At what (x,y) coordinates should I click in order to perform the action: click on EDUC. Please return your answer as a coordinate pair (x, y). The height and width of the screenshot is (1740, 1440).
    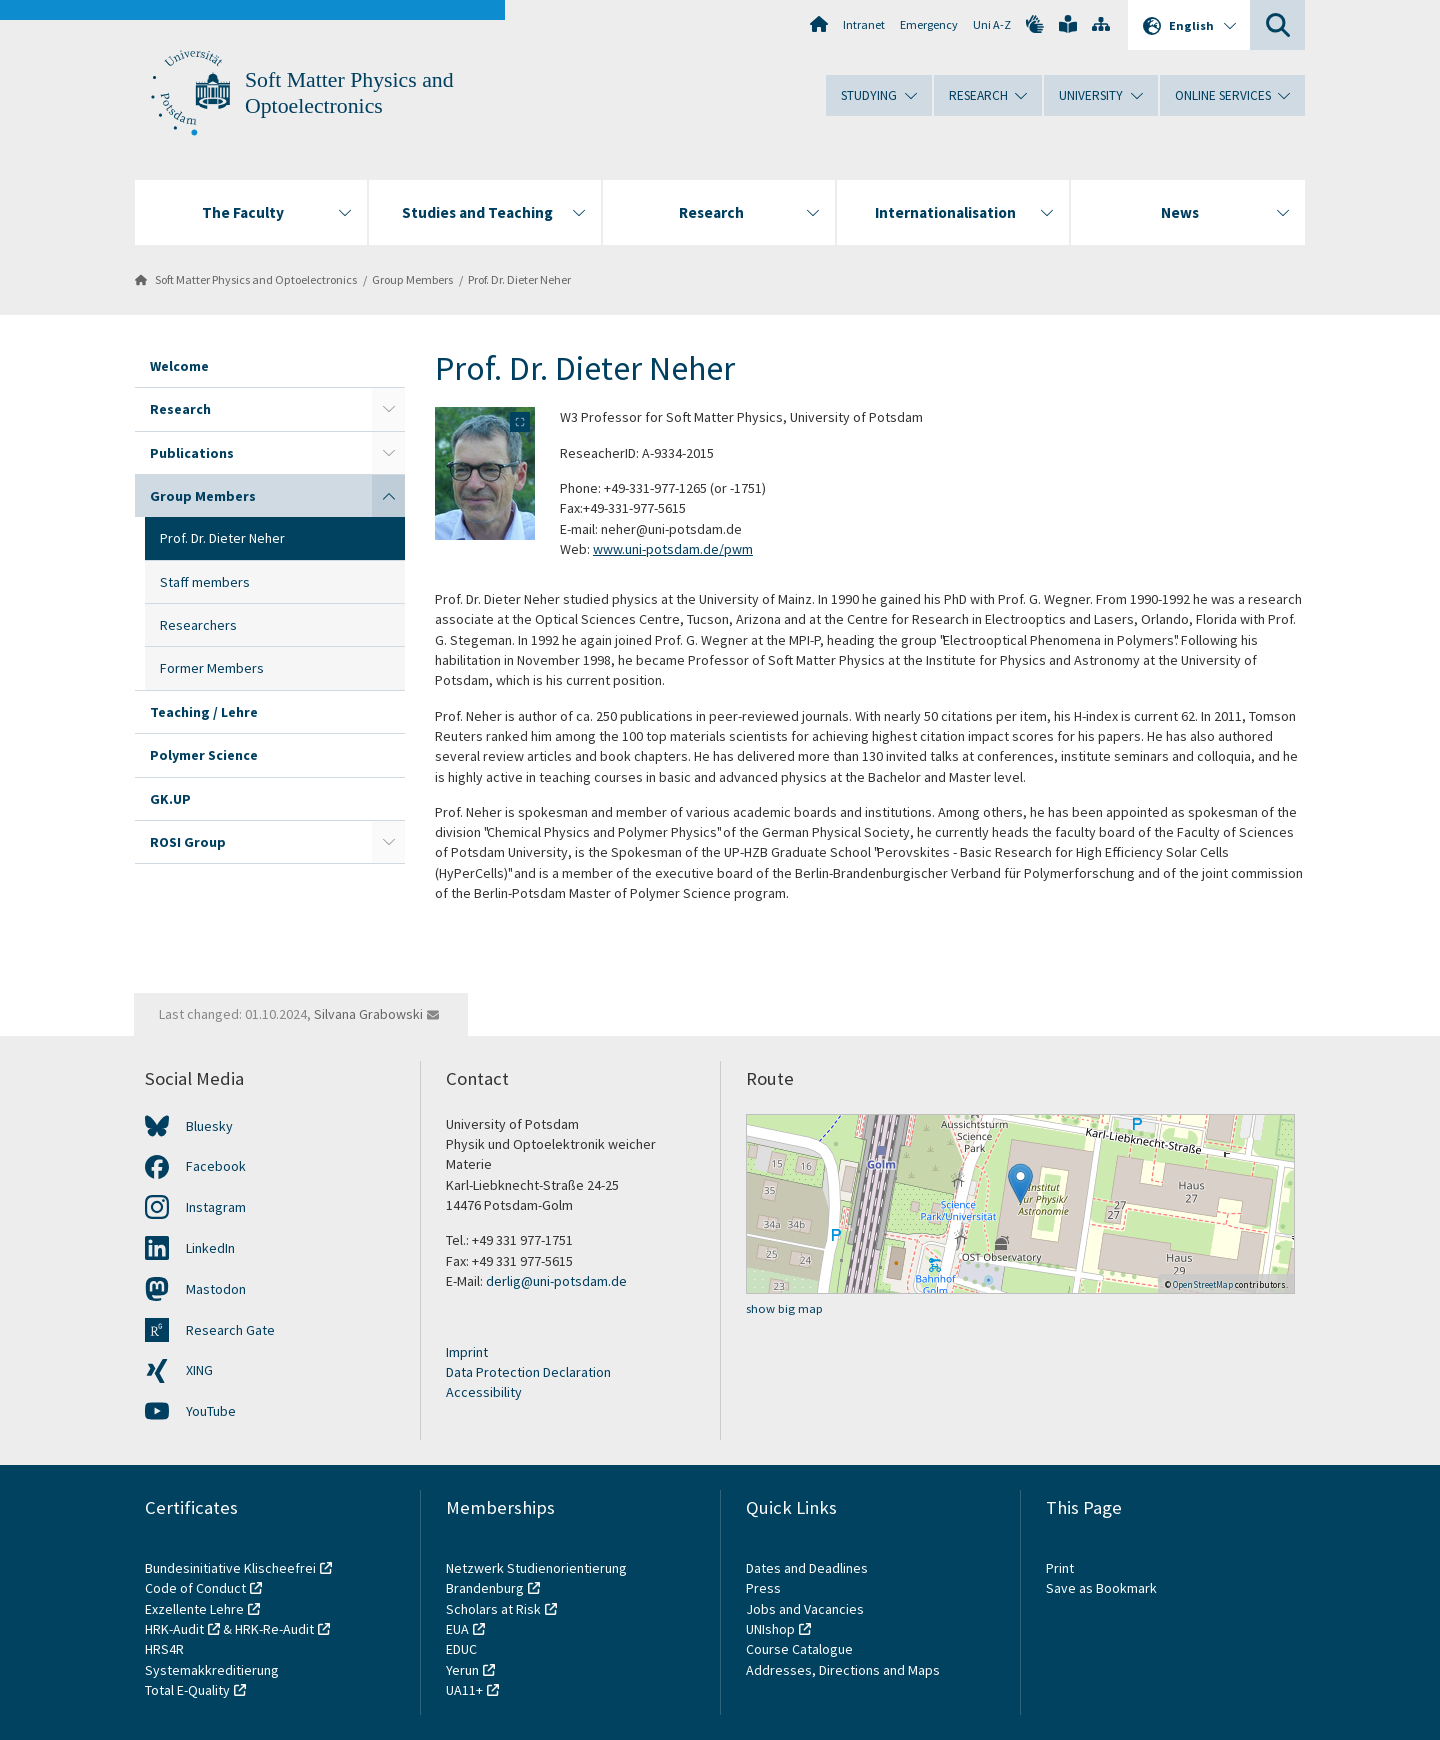
    Looking at the image, I should click on (461, 1649).